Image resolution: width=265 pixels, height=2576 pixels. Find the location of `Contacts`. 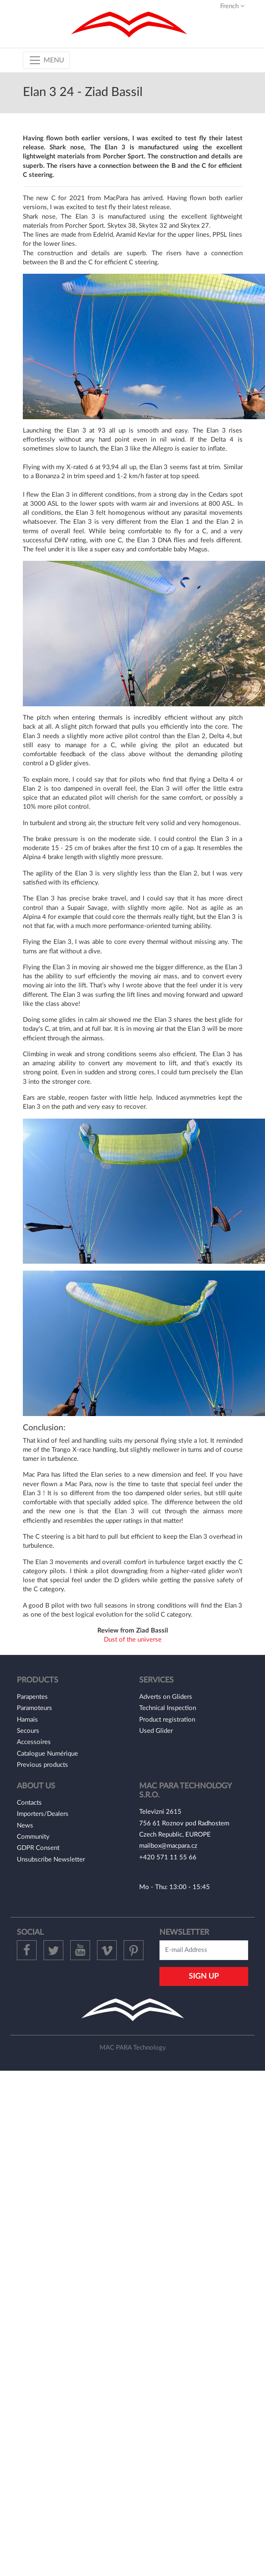

Contacts is located at coordinates (29, 1803).